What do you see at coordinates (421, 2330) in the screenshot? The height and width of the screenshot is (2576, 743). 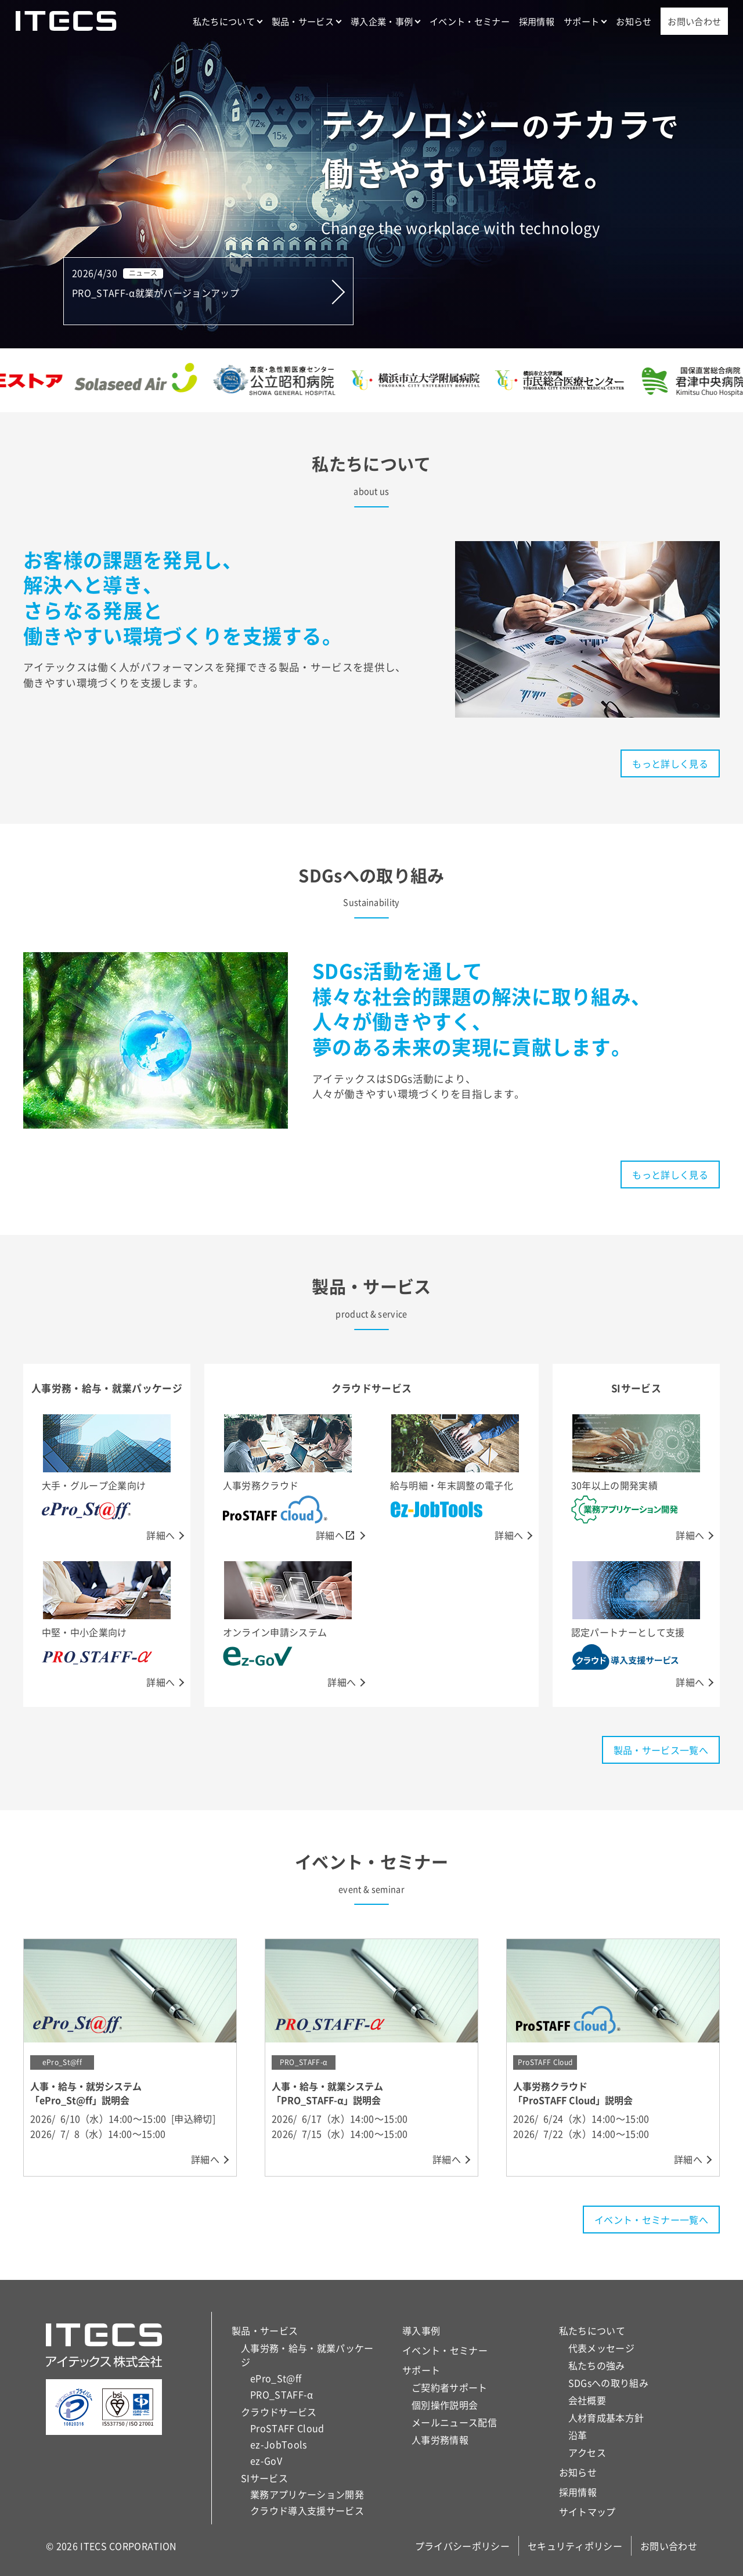 I see `導入事例` at bounding box center [421, 2330].